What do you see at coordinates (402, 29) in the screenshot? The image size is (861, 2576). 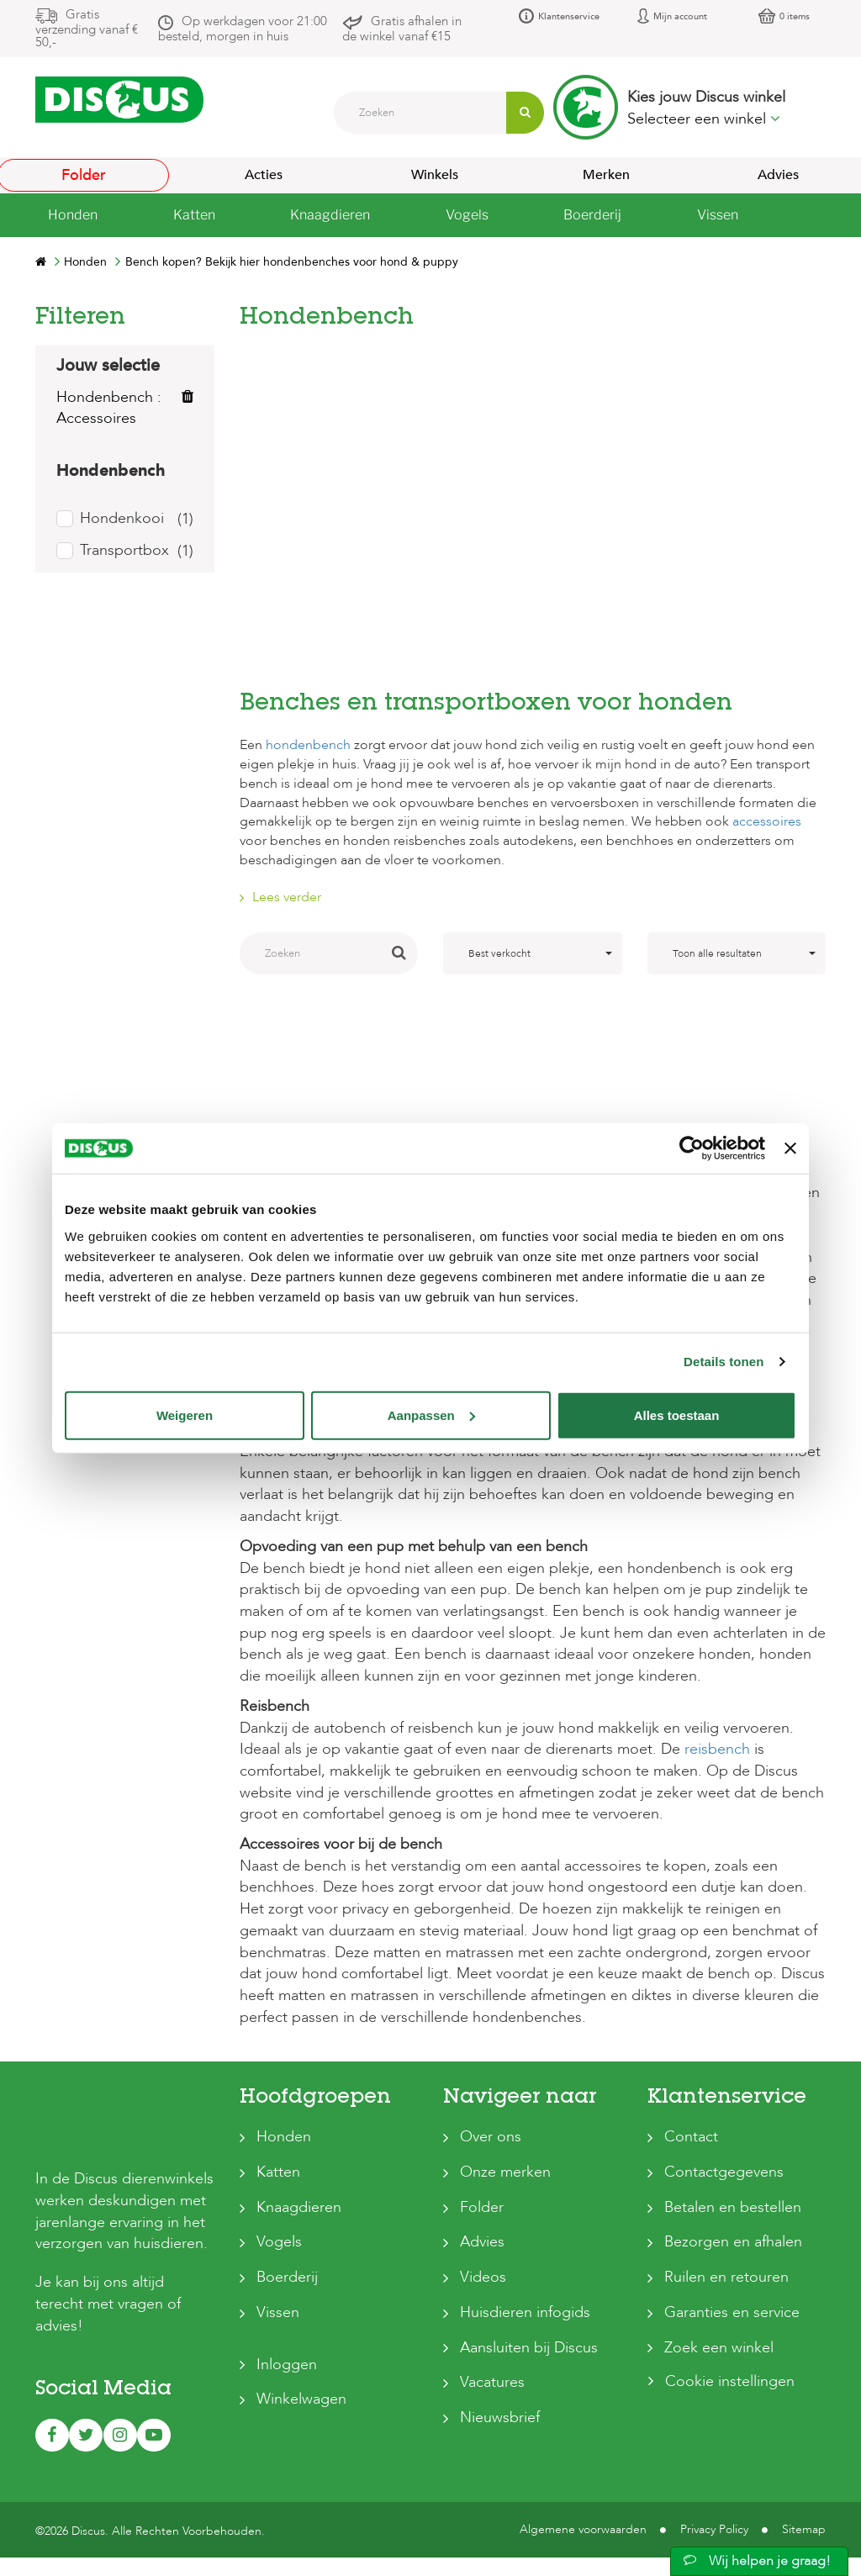 I see `Gratis afhalen in de winkel vanaf €15` at bounding box center [402, 29].